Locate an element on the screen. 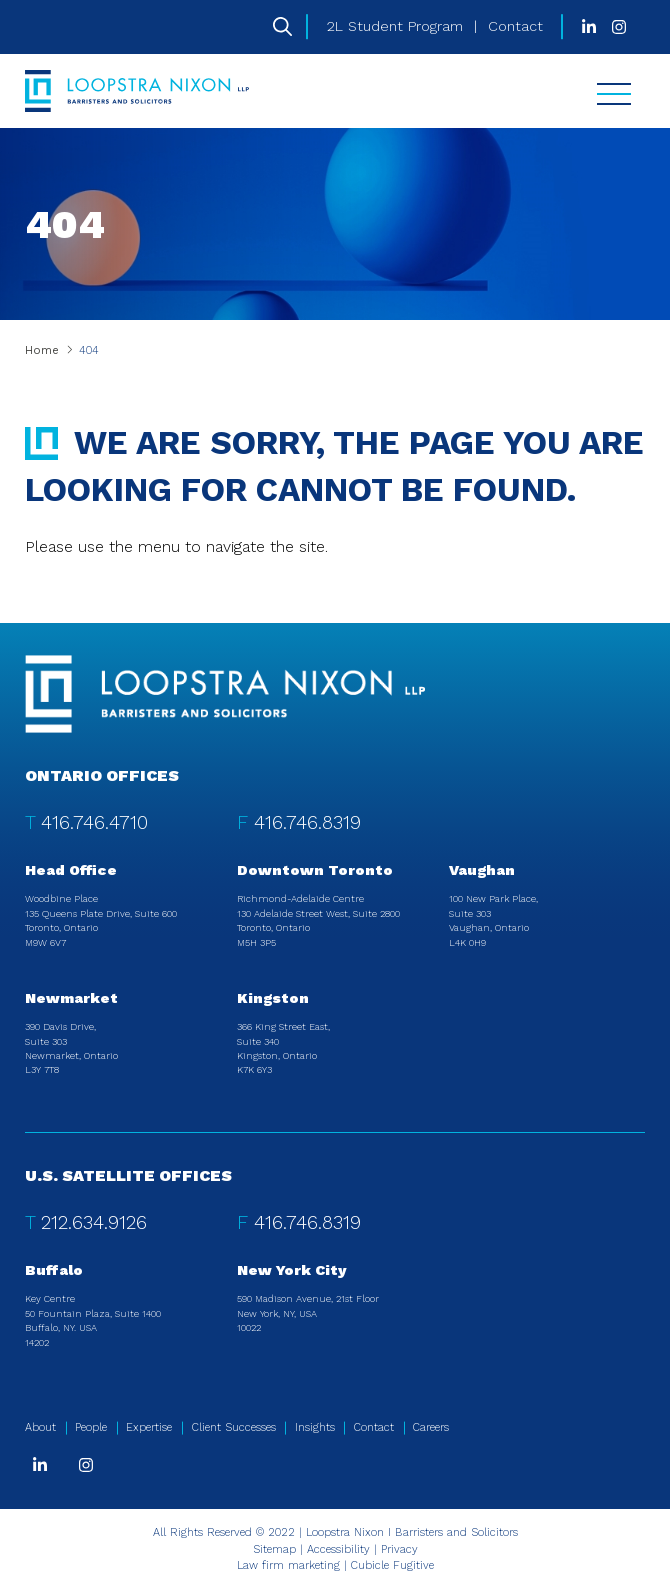 This screenshot has width=670, height=1591. Careers is located at coordinates (431, 1427).